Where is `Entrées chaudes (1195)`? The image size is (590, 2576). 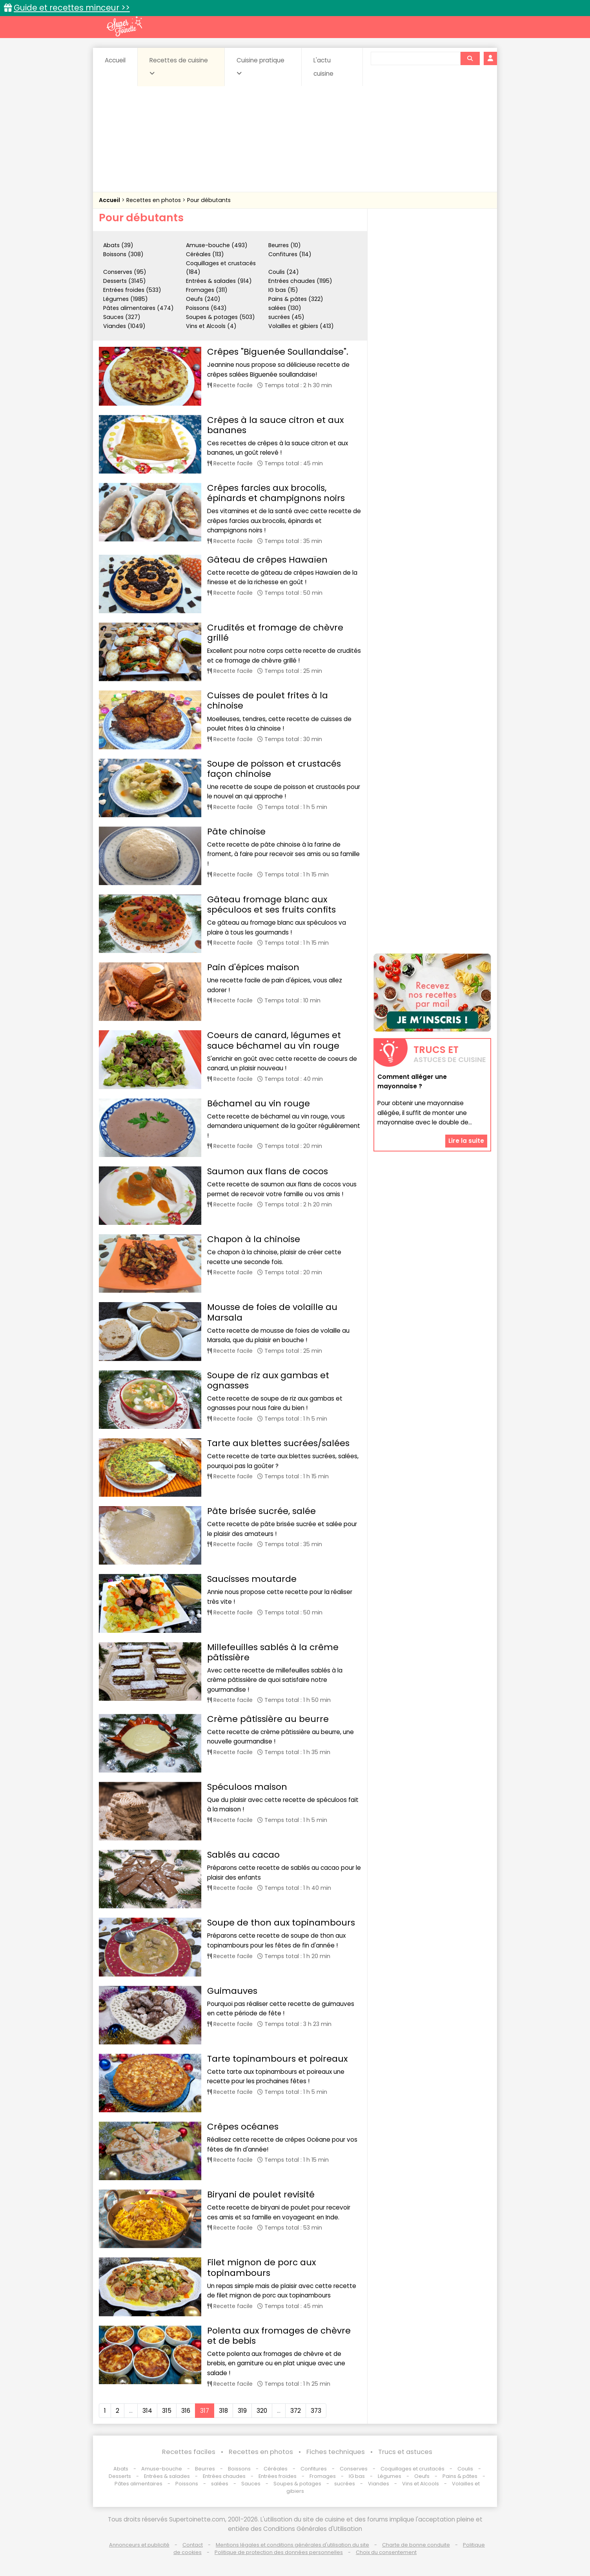
Entrées chaudes (1195) is located at coordinates (300, 281).